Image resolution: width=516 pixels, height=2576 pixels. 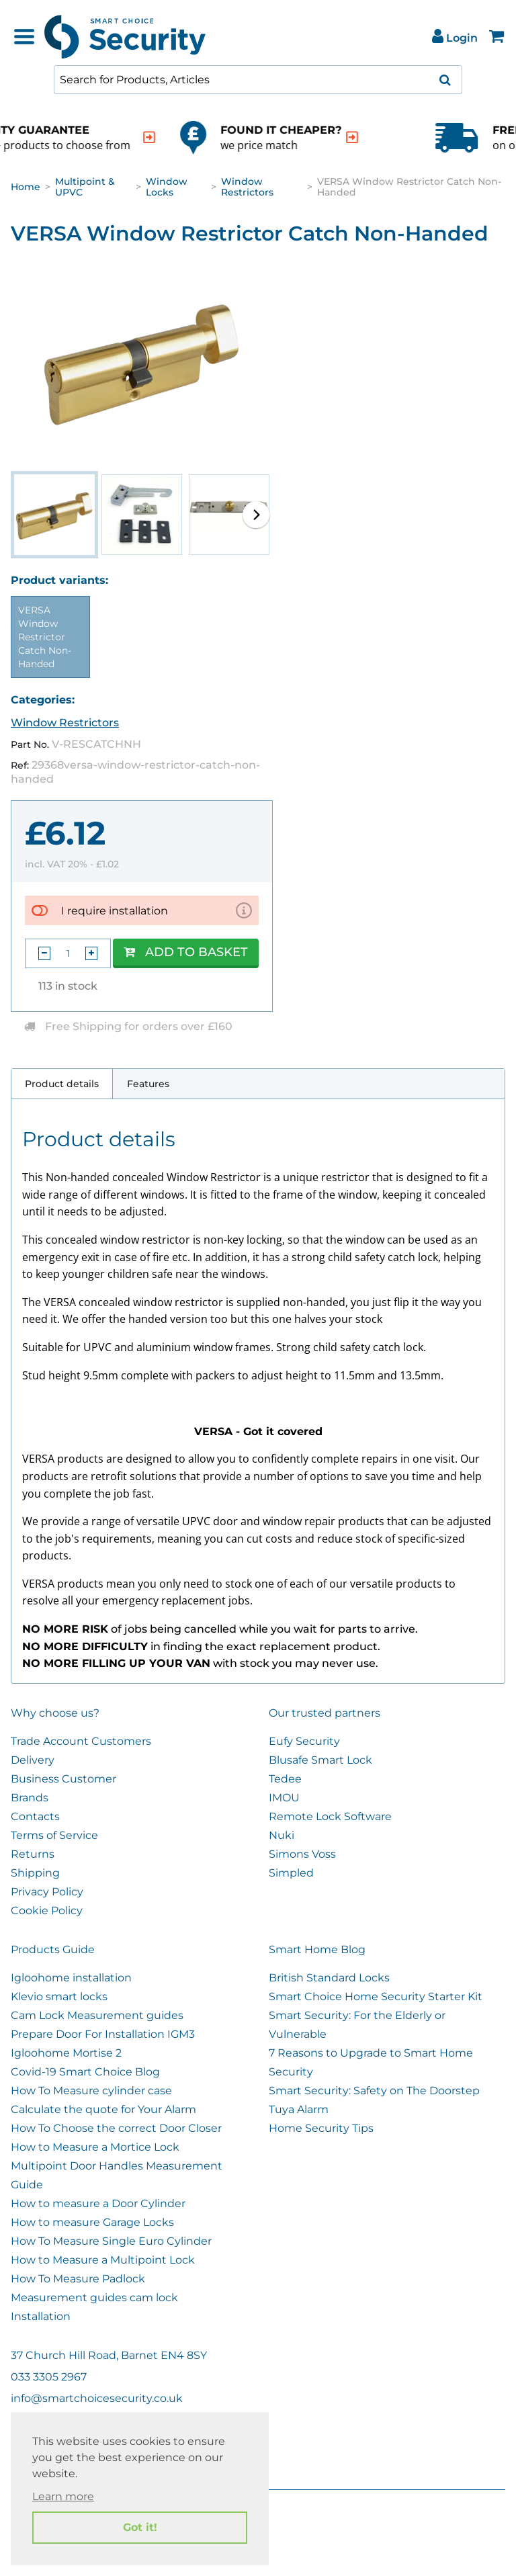 I want to click on Eufy Security, so click(x=304, y=1741).